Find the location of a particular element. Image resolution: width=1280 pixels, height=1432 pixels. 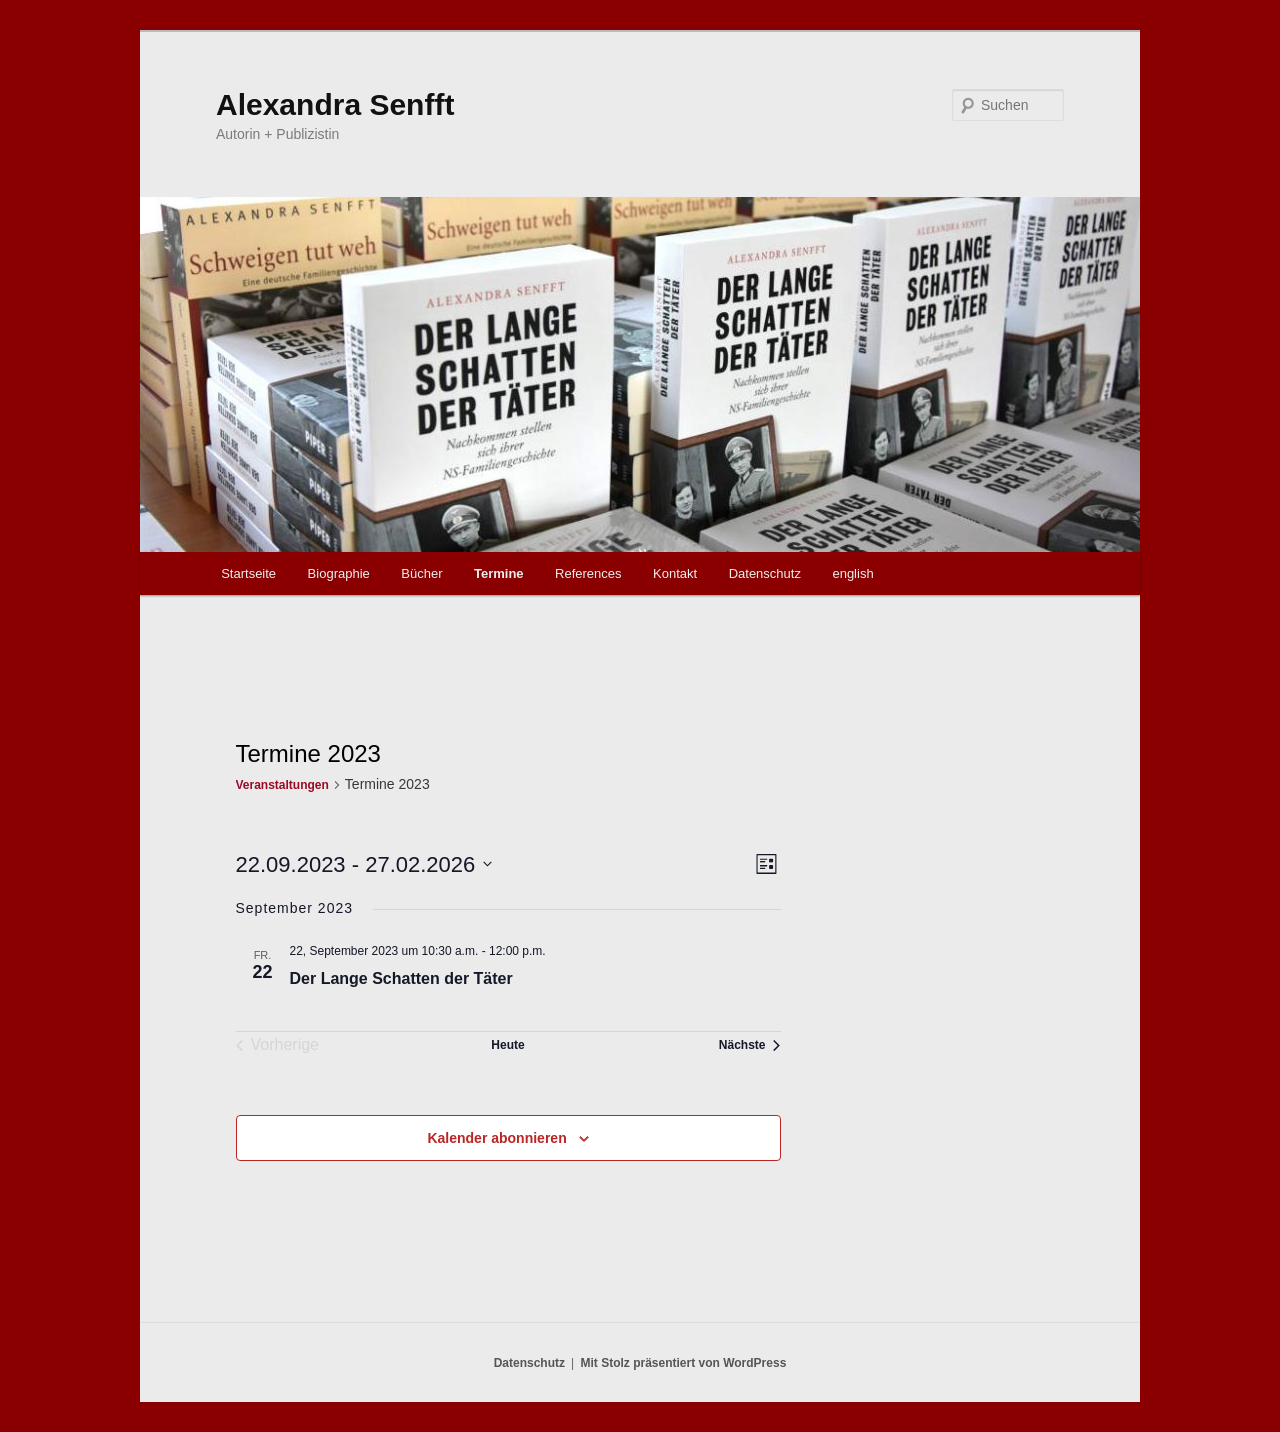

Kalender abonnieren is located at coordinates (496, 1138).